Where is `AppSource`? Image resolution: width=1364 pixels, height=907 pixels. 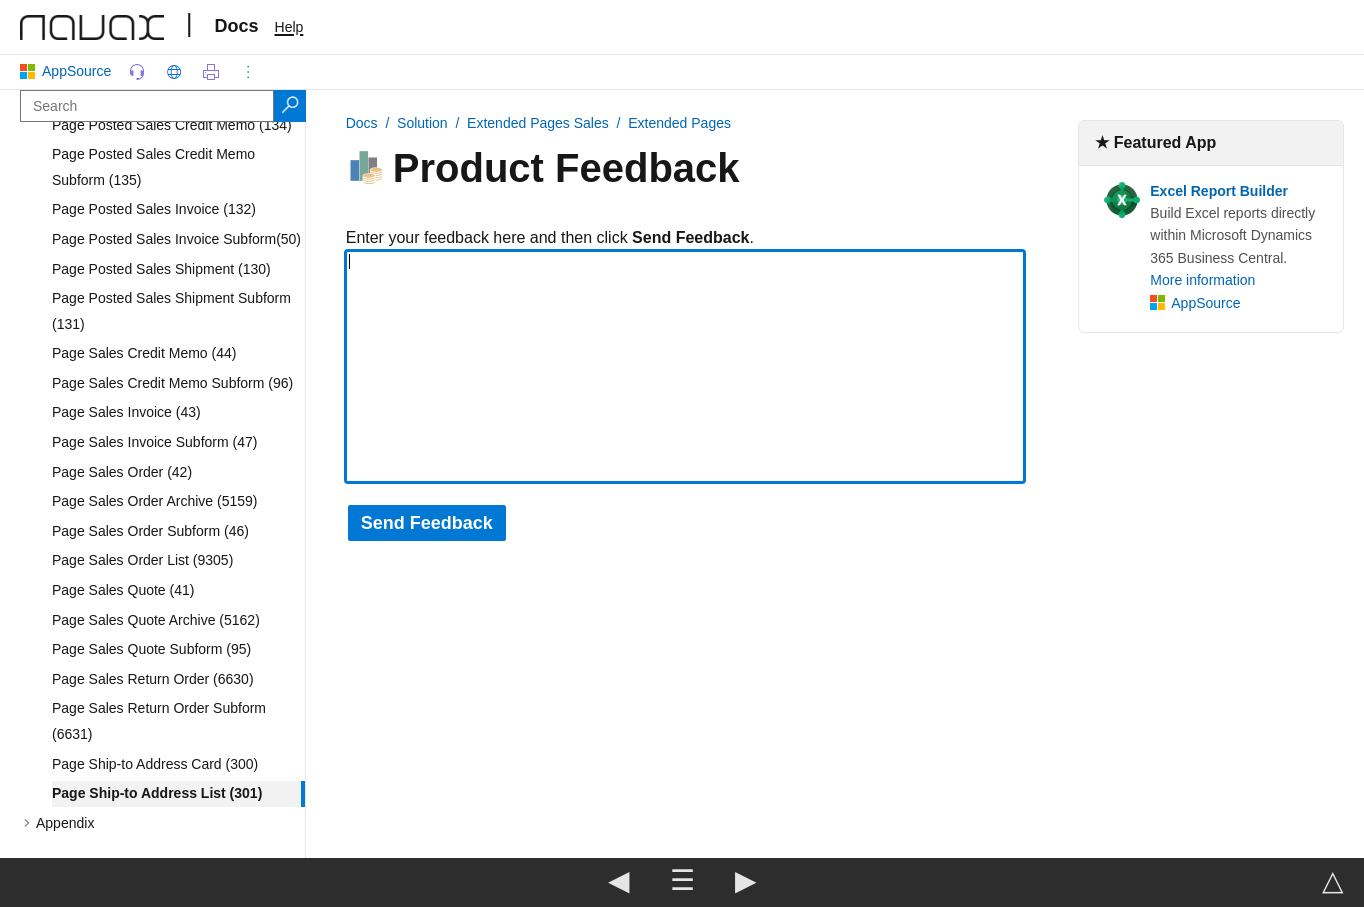 AppSource is located at coordinates (69, 71).